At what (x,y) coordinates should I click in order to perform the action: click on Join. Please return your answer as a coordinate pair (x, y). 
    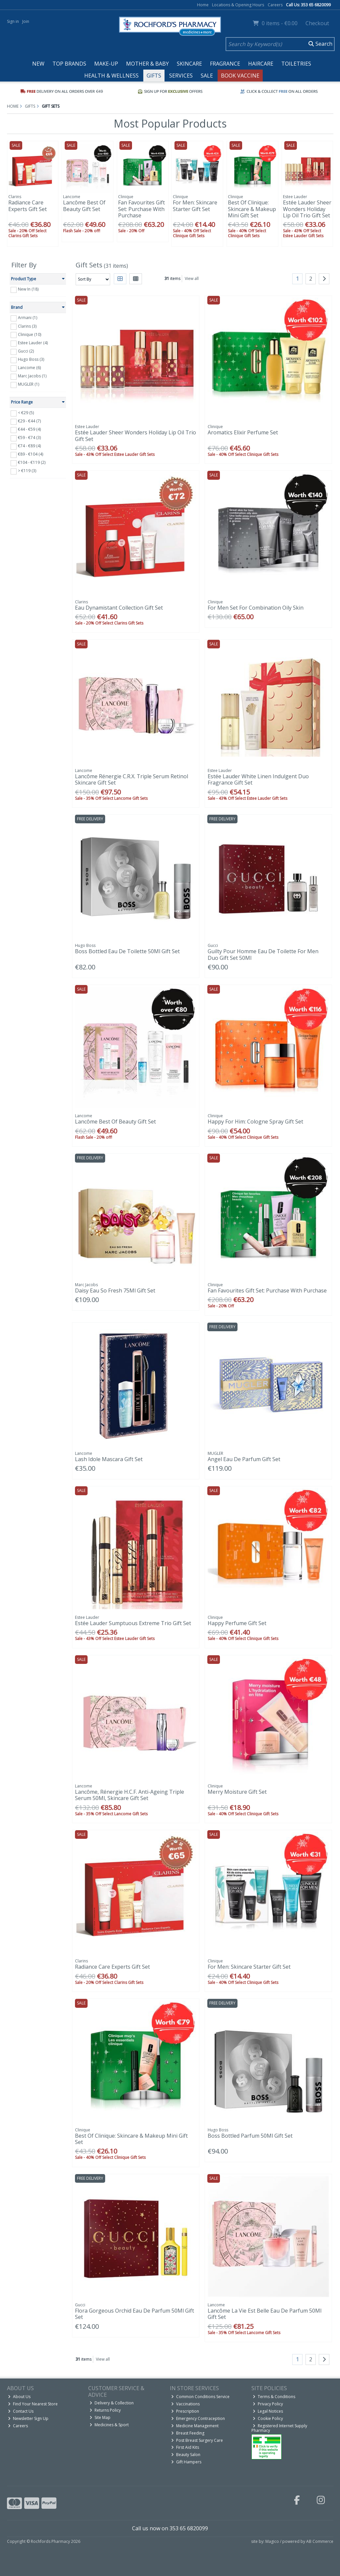
    Looking at the image, I should click on (25, 21).